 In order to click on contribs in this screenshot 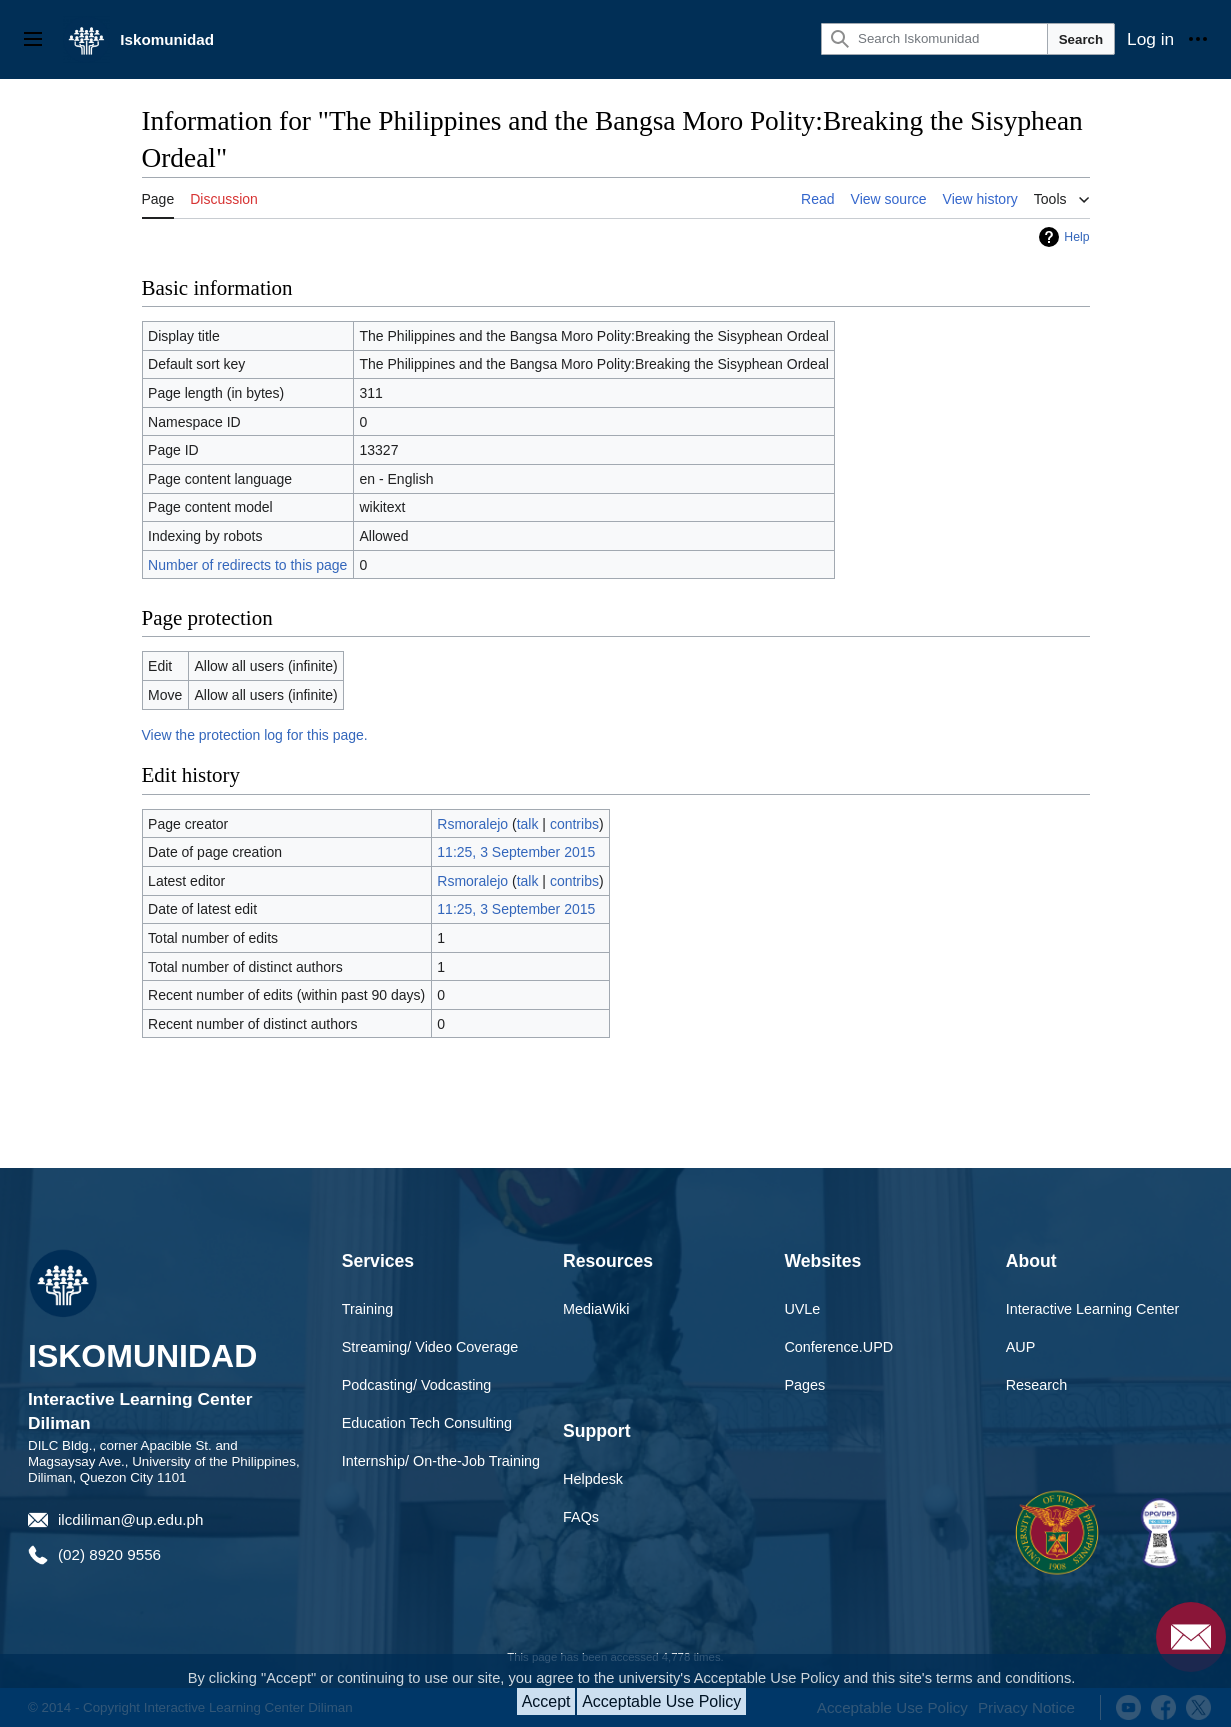, I will do `click(574, 824)`.